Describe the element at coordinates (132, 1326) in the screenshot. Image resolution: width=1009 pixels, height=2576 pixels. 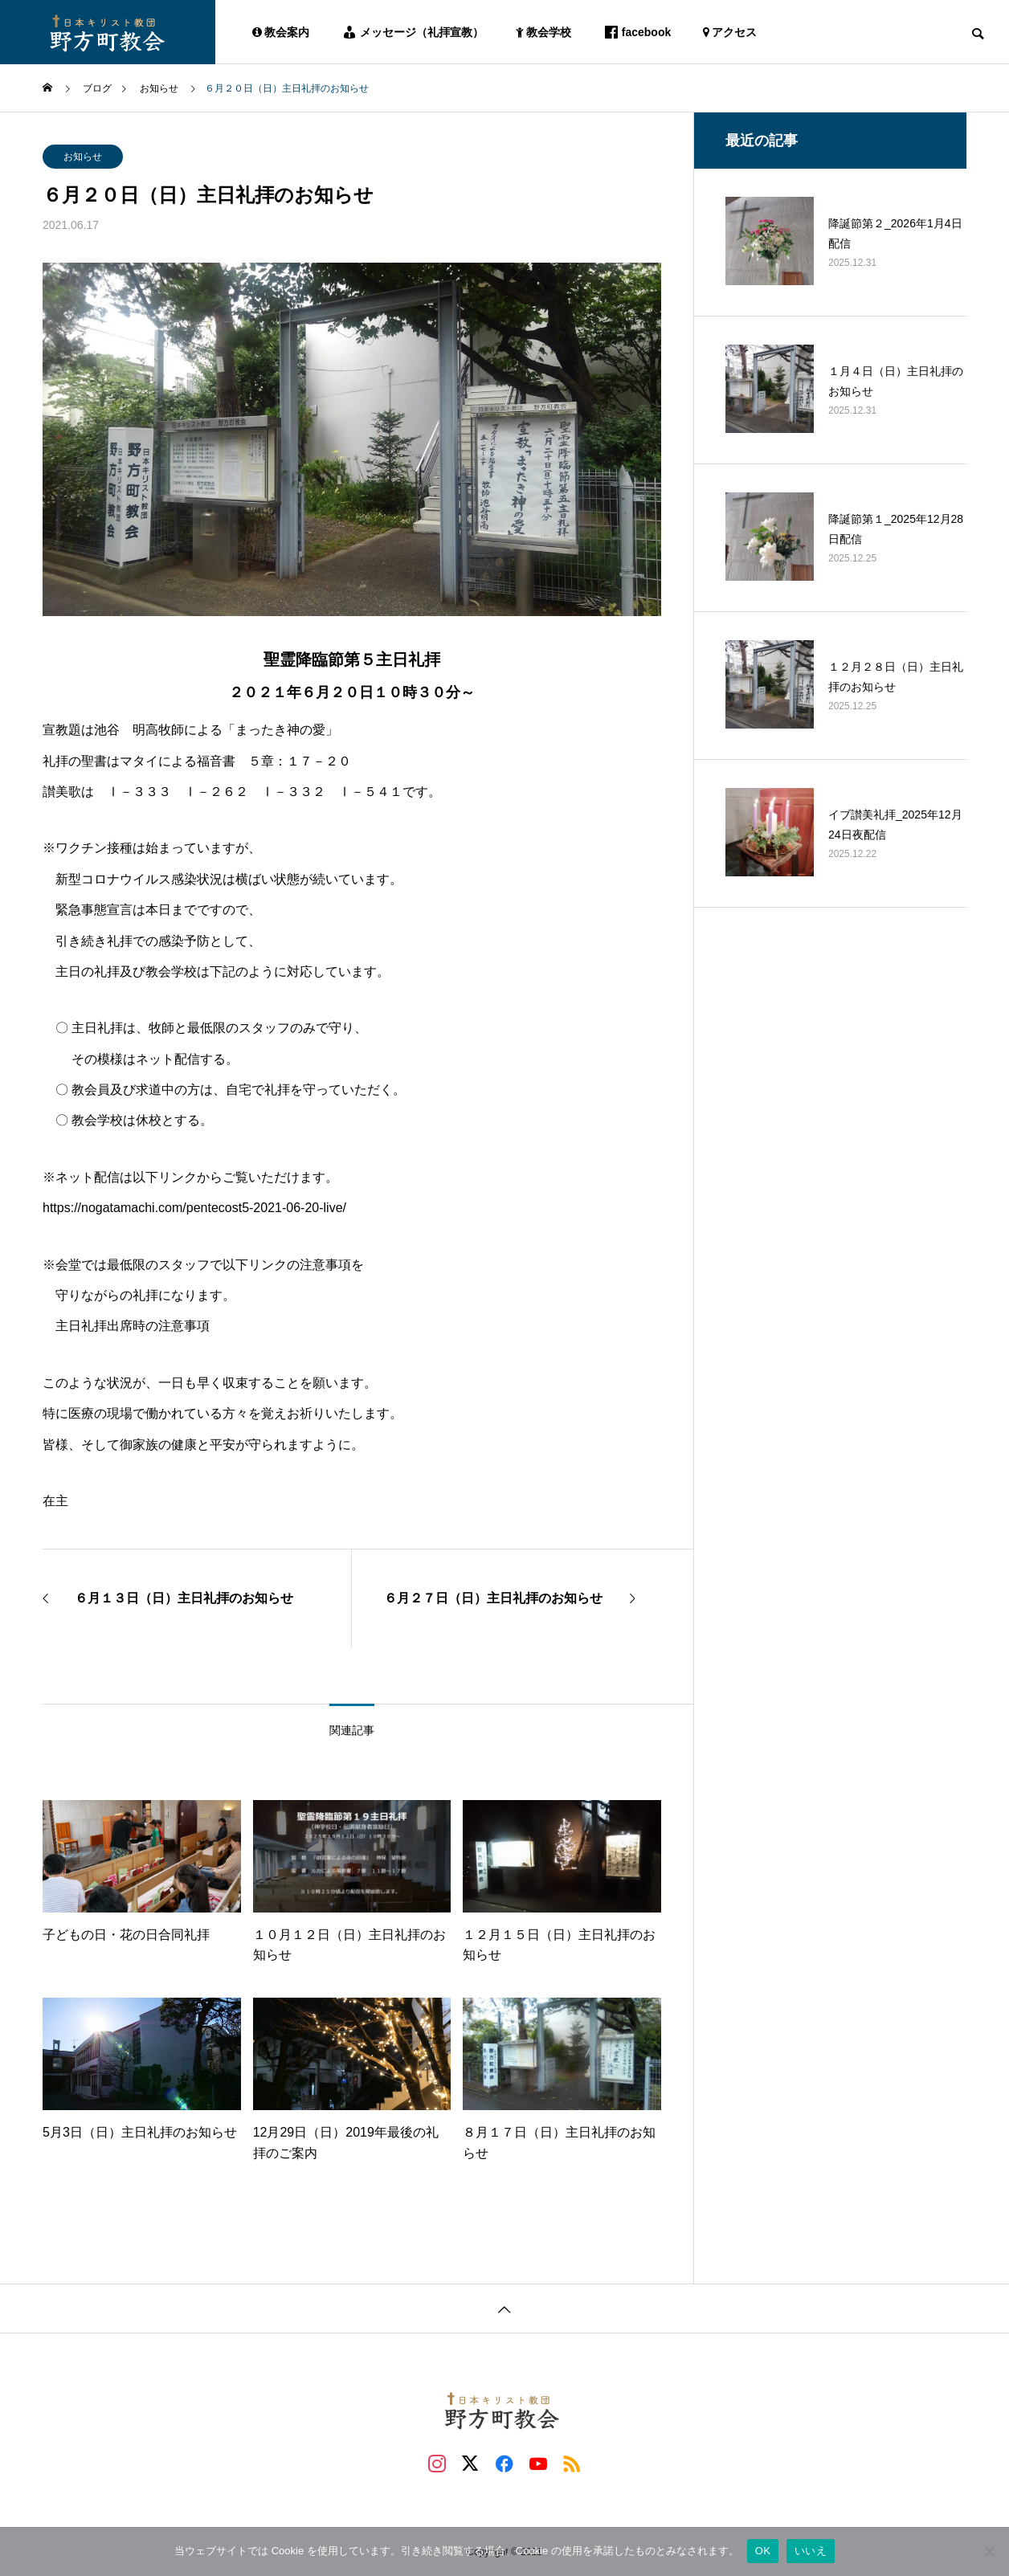
I see `主日礼拝出席時の注意事項` at that location.